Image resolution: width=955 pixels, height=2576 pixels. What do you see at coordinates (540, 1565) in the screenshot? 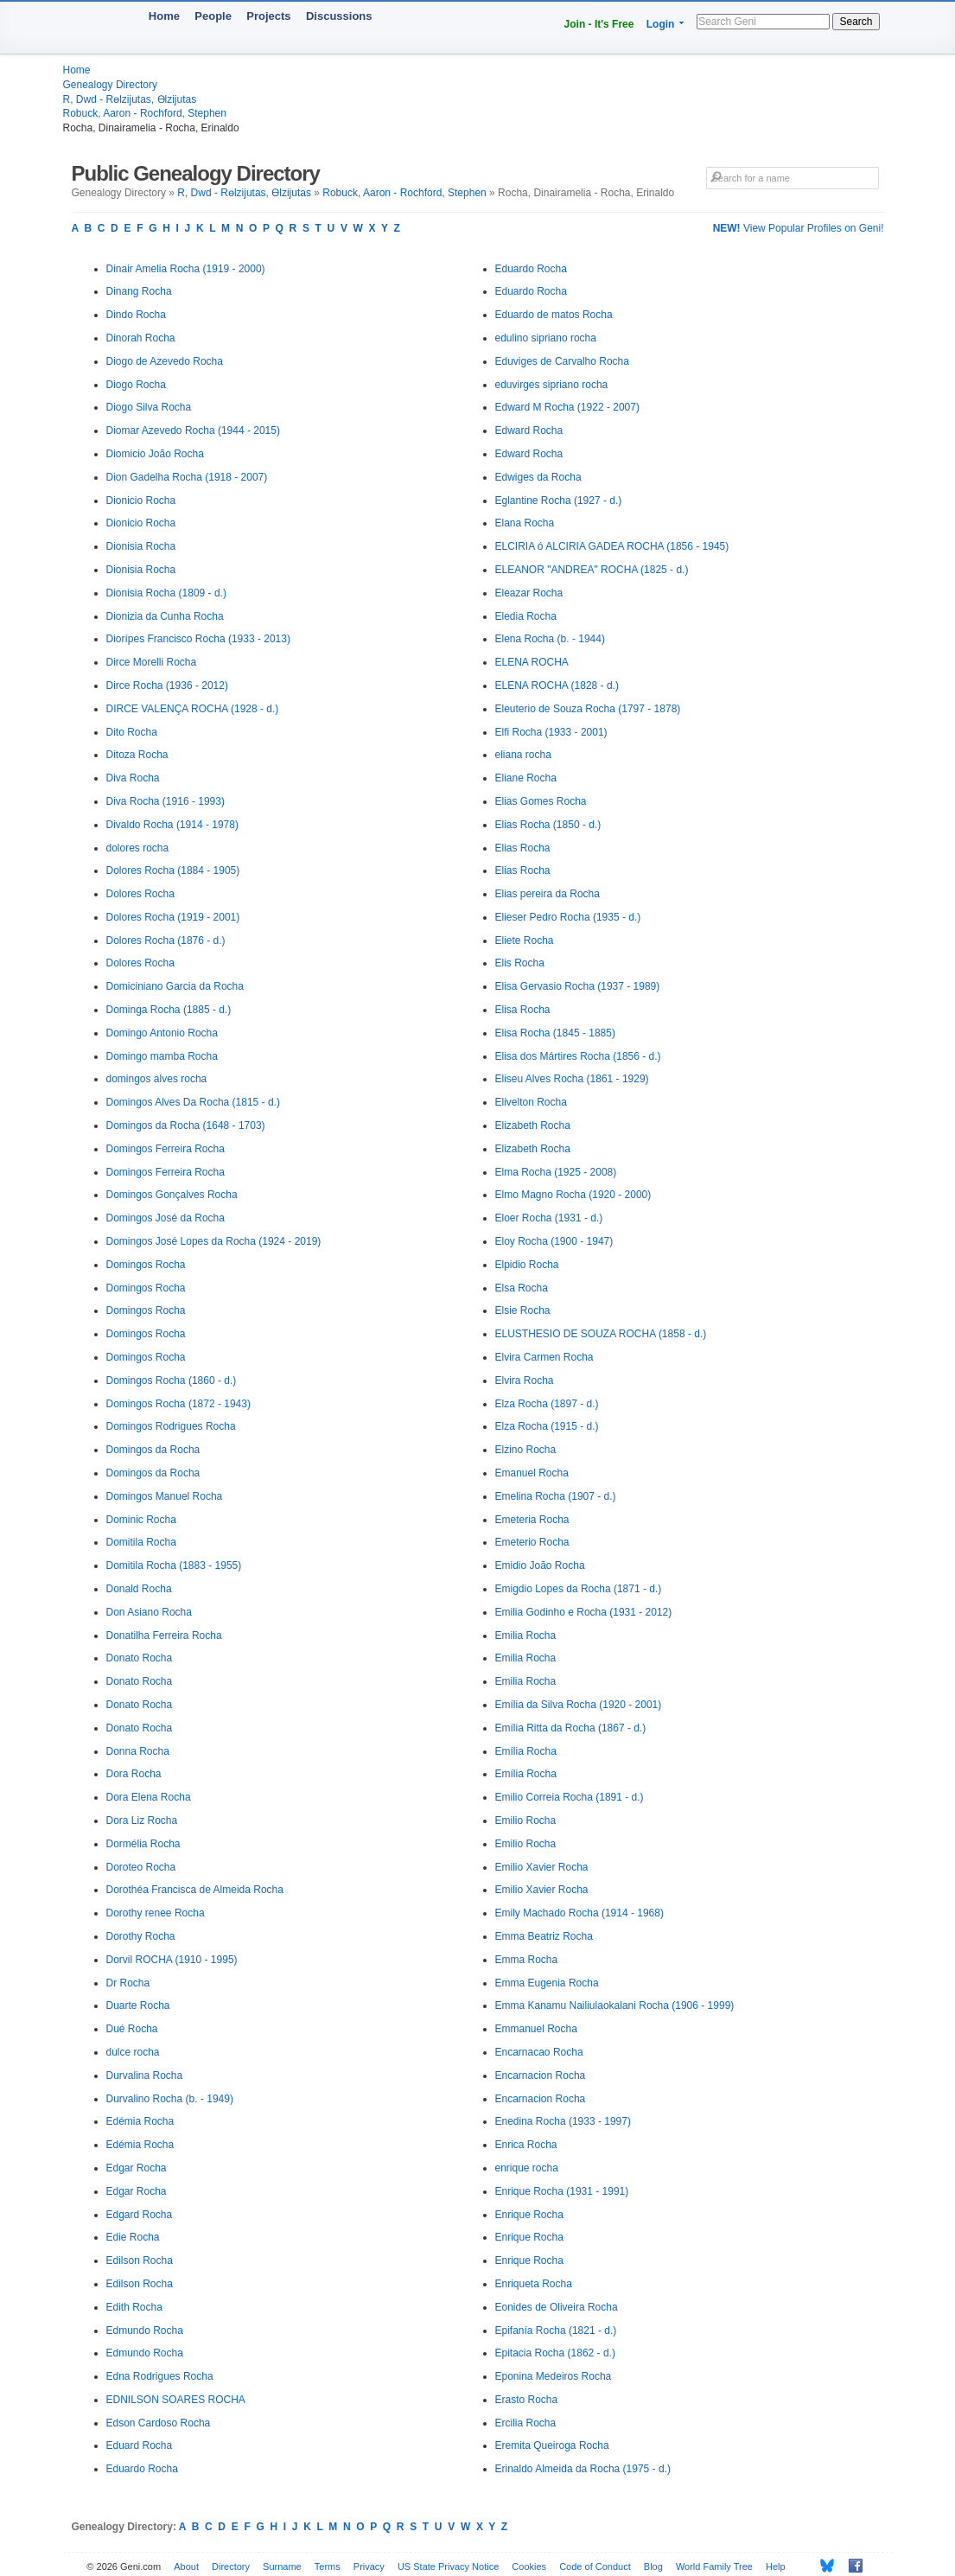
I see `Emidio João Rocha` at bounding box center [540, 1565].